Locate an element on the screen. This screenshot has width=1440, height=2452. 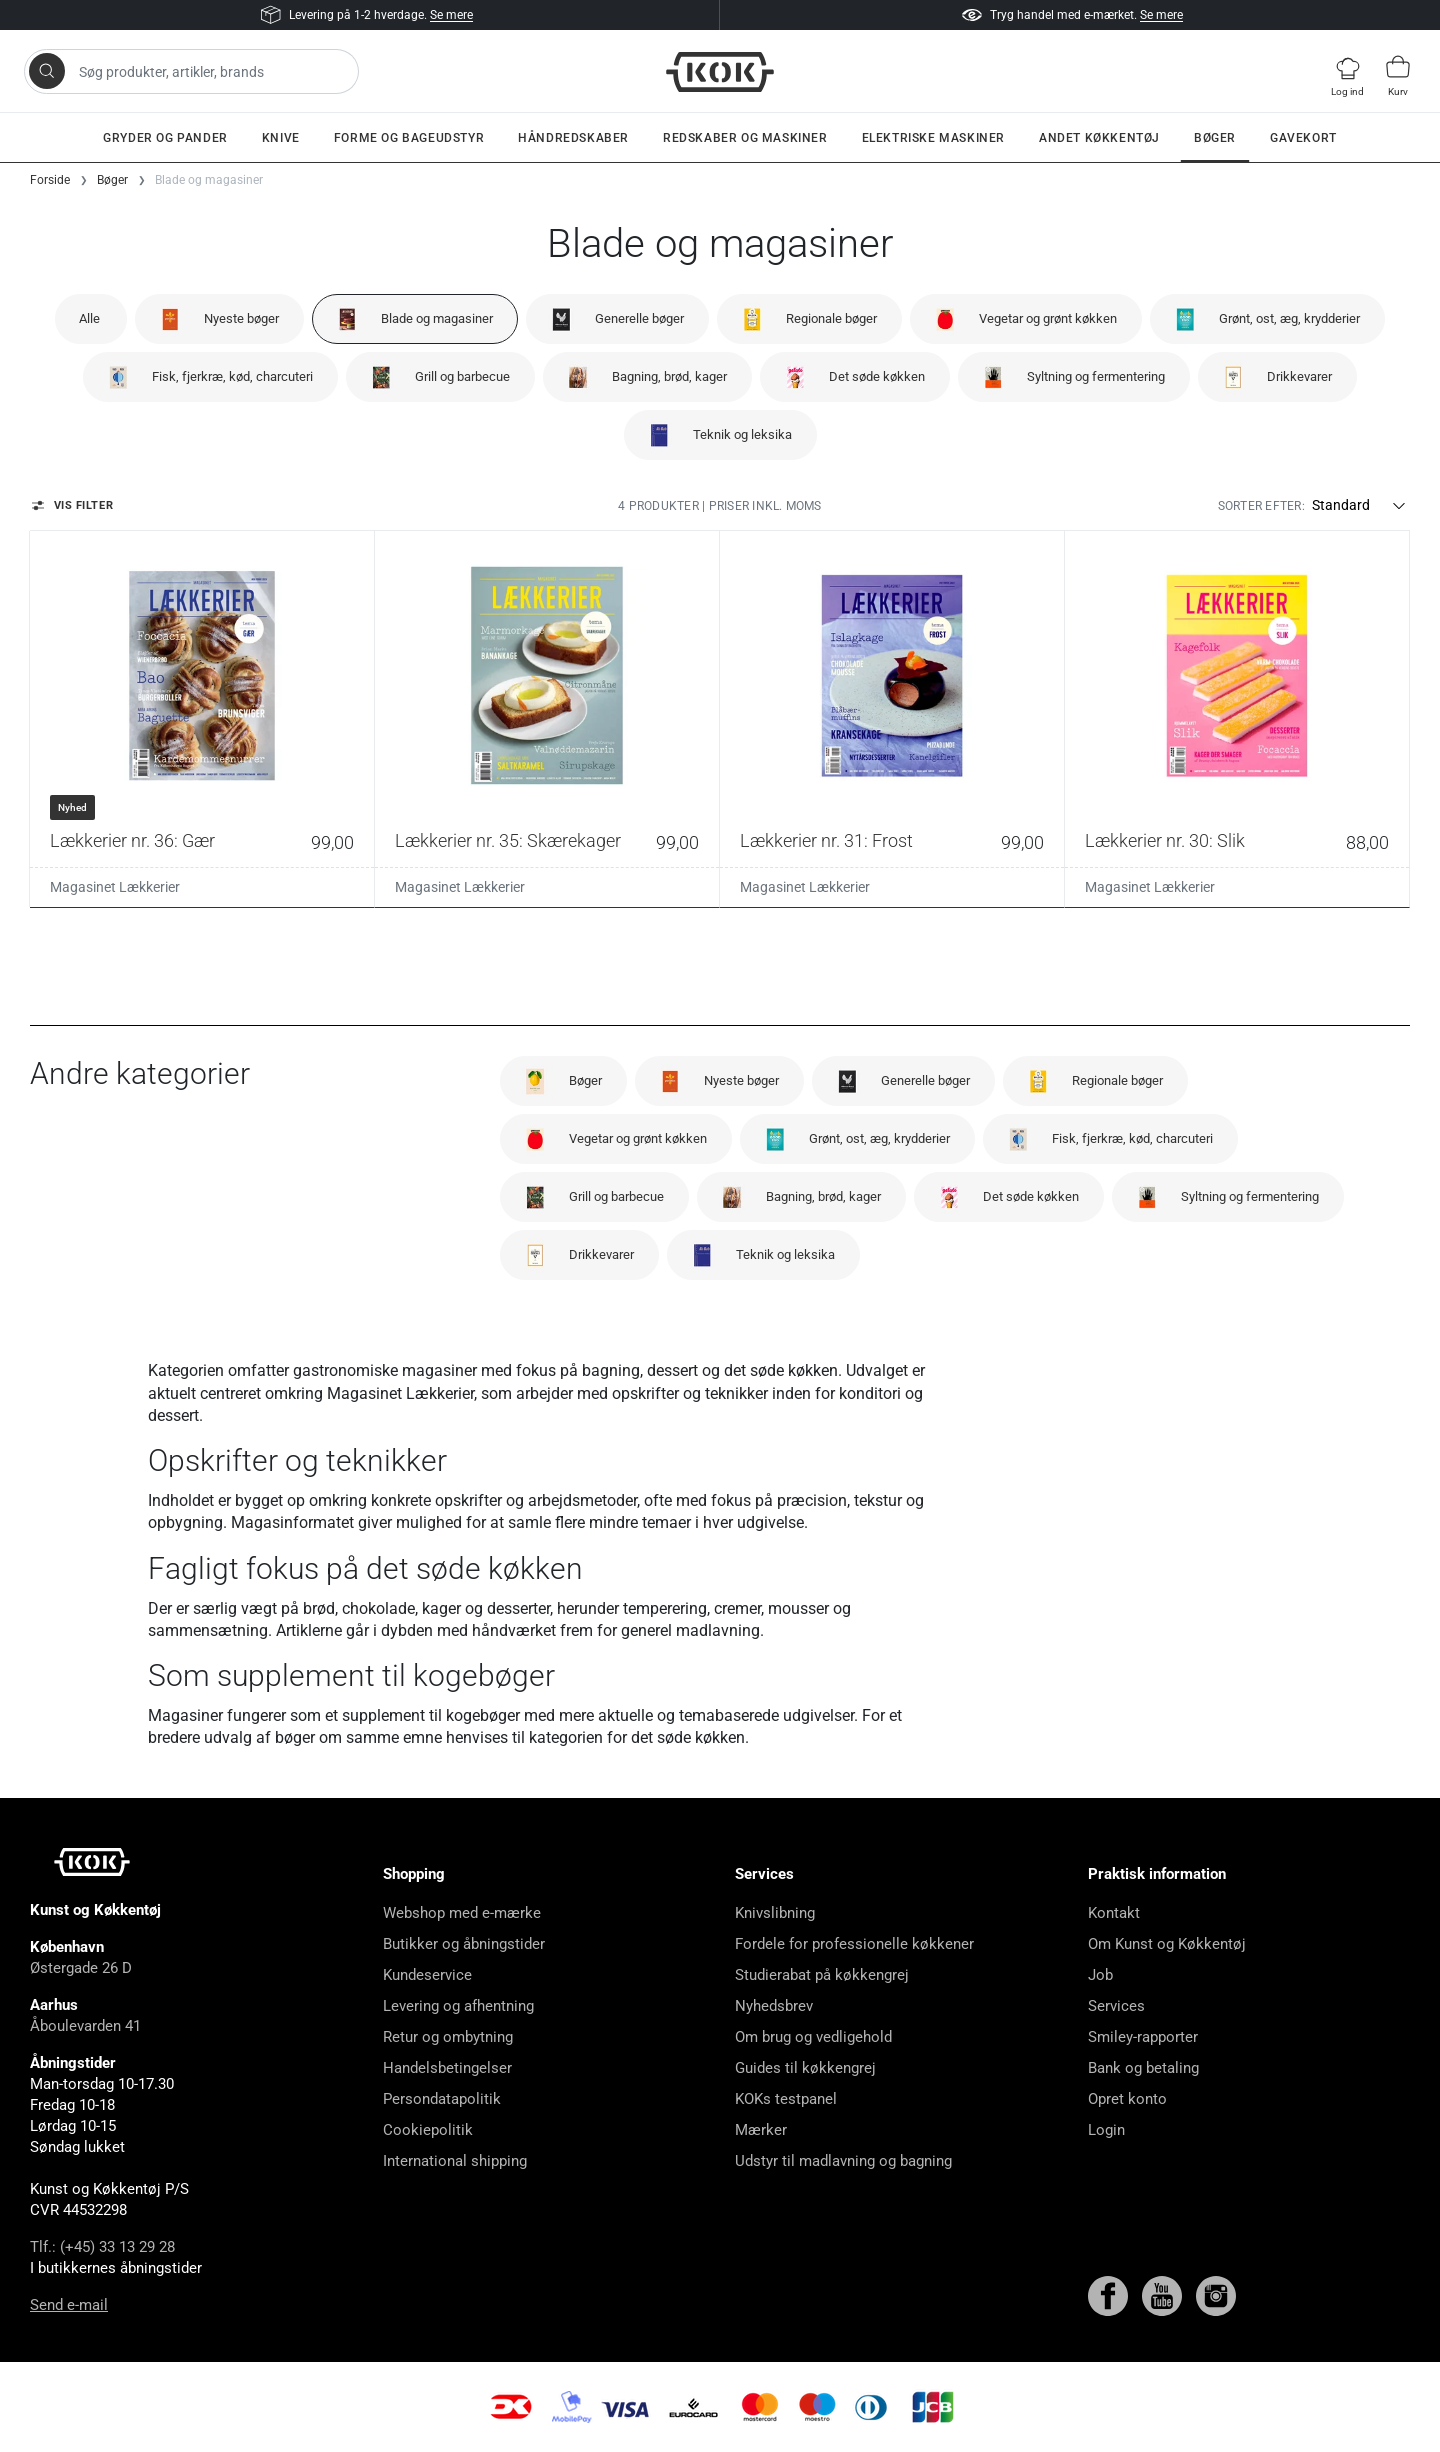
Udstyr til madlavning og bagning is located at coordinates (843, 2161).